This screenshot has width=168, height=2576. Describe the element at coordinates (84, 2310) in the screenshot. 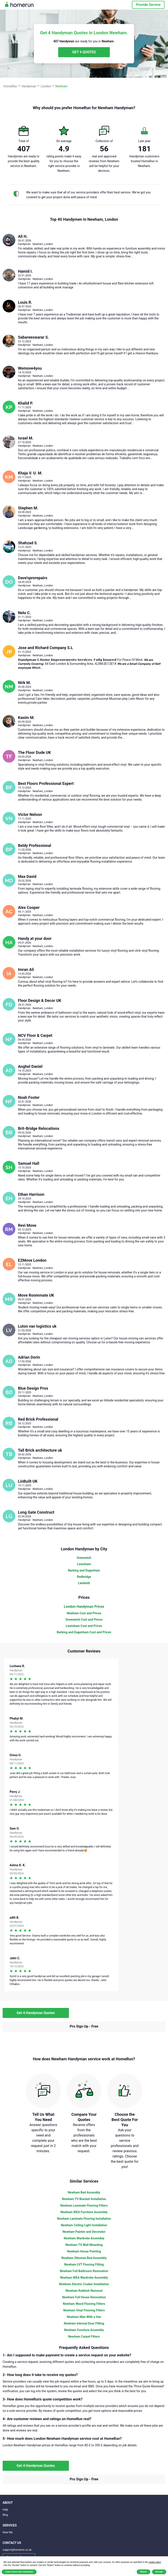

I see `Newham Vinyl Flooring Fitters` at that location.